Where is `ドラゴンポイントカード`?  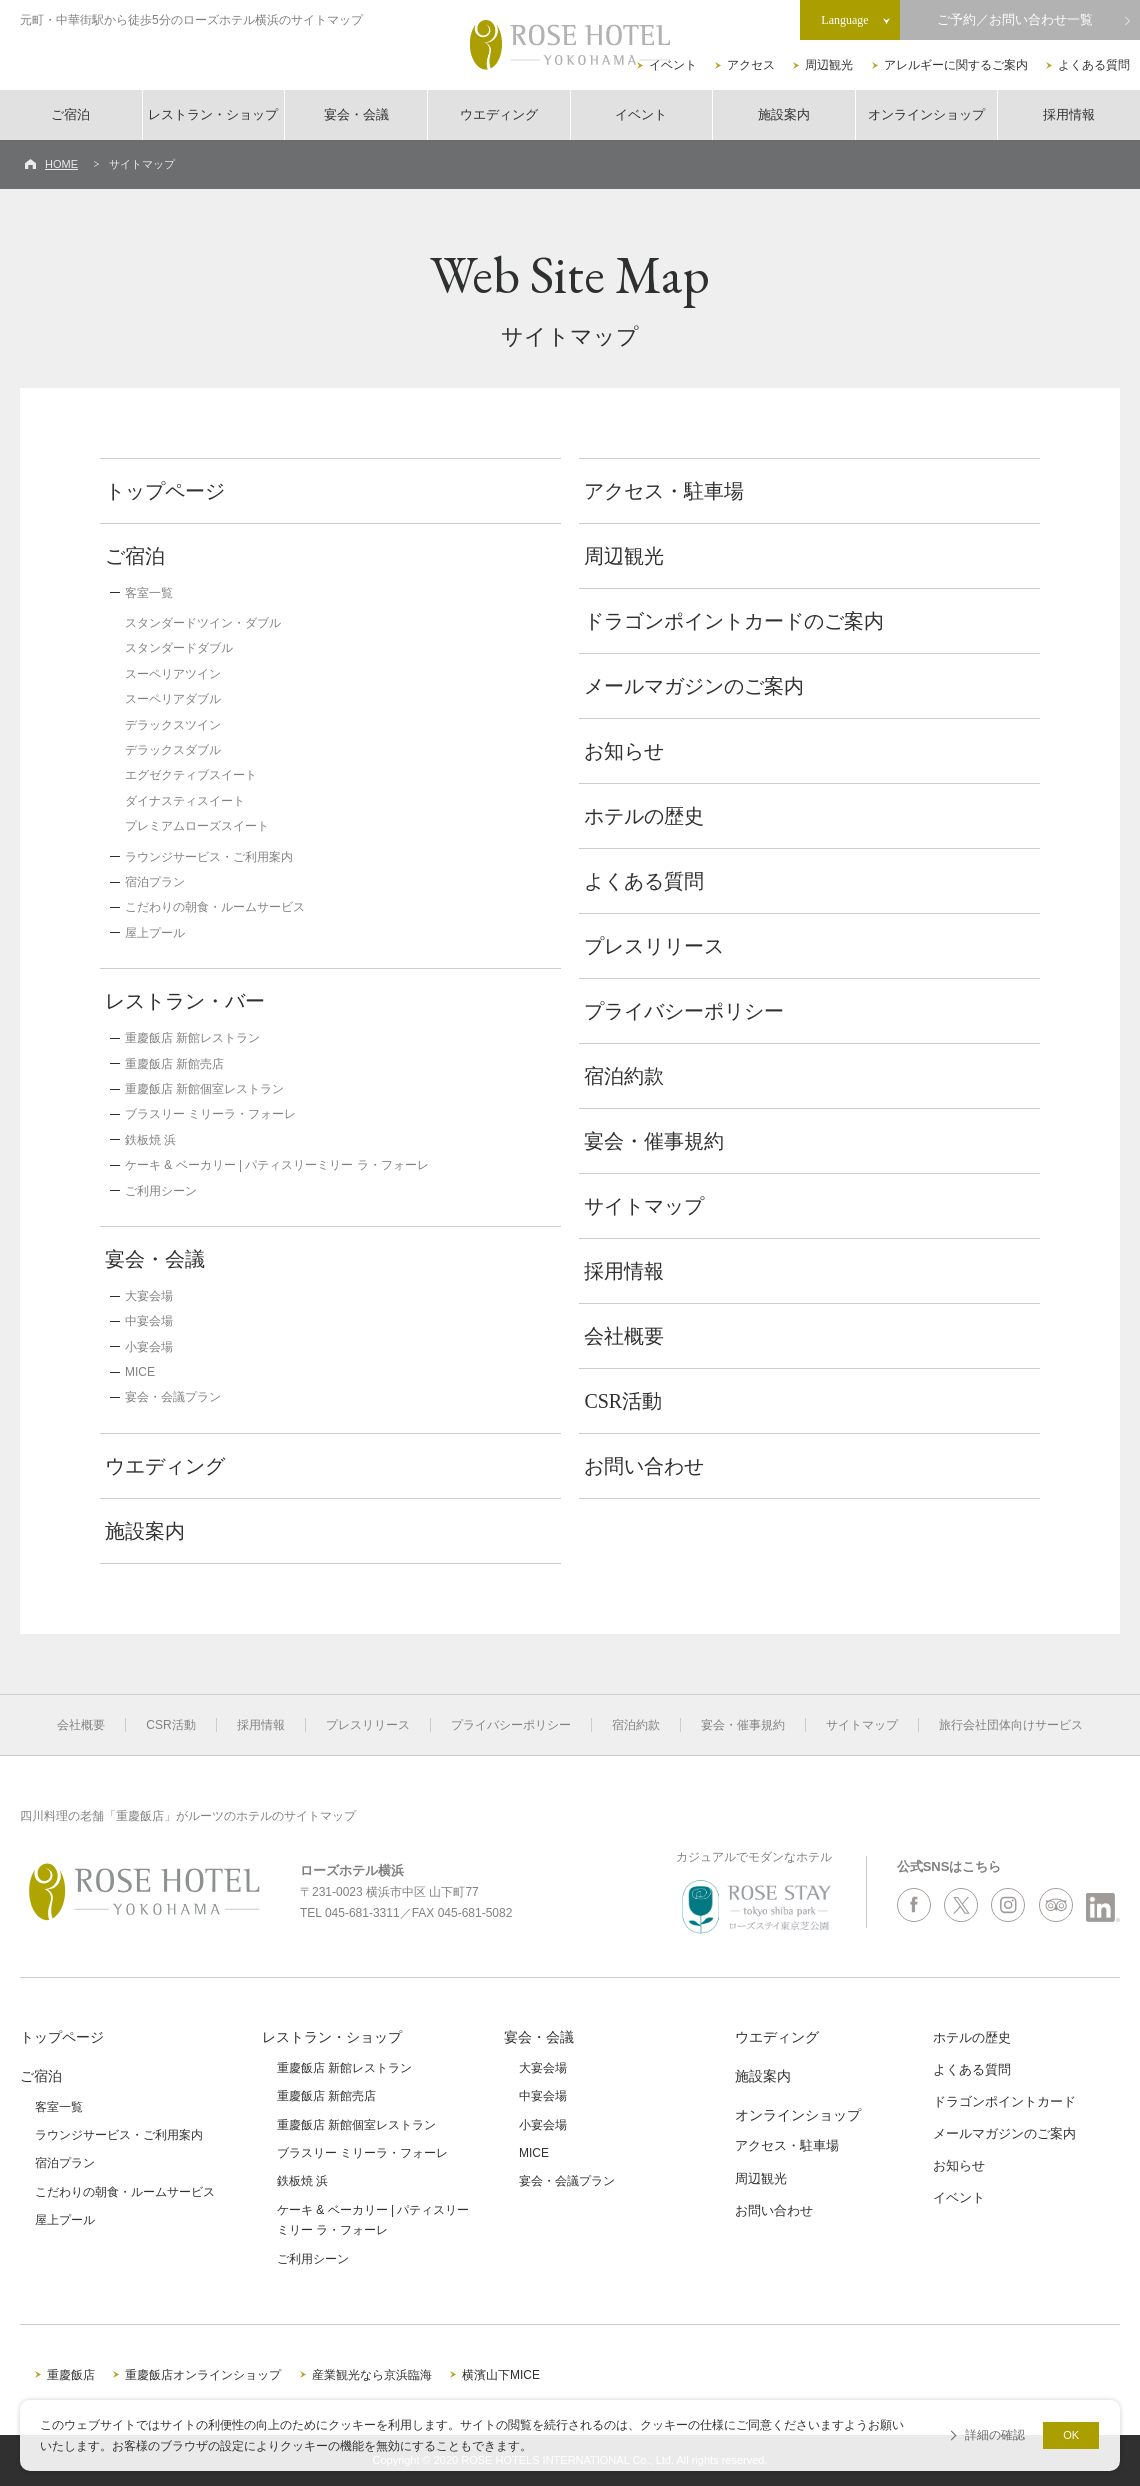
ドラゴンポイントカード is located at coordinates (1004, 2101).